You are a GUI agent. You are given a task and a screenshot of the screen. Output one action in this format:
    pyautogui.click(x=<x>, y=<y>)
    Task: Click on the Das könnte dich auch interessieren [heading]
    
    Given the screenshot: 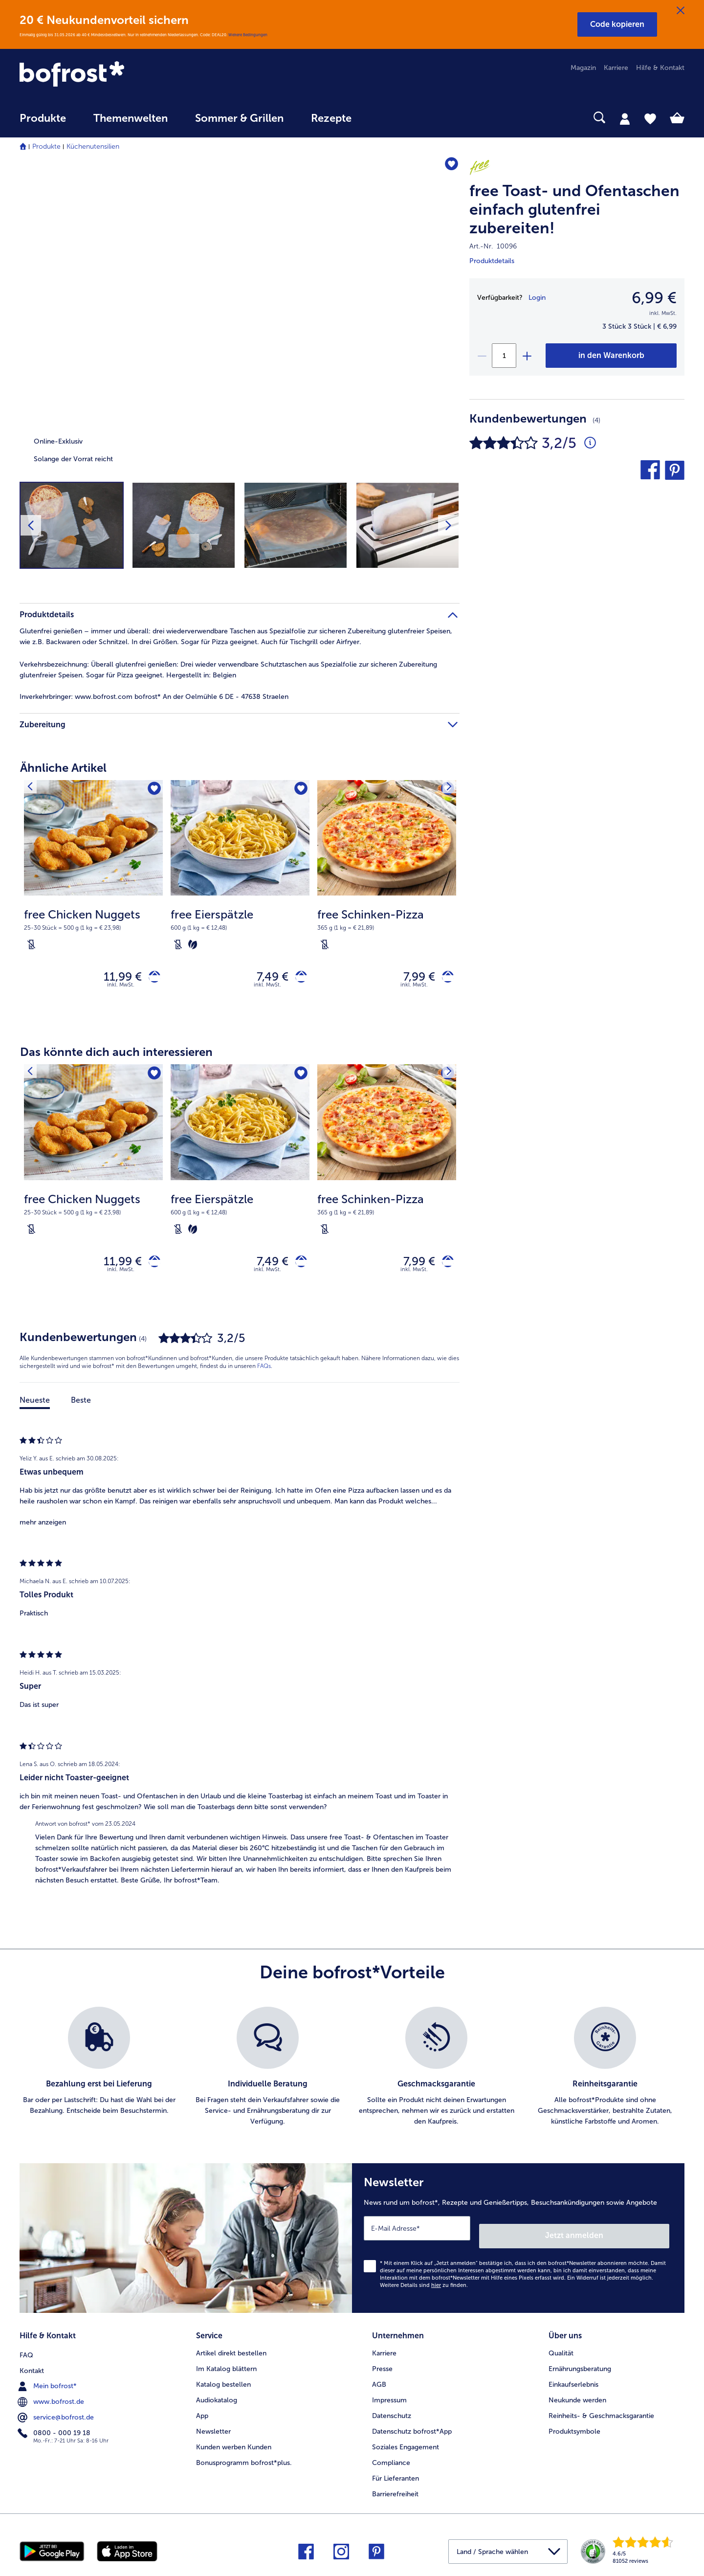 What is the action you would take?
    pyautogui.click(x=116, y=1056)
    